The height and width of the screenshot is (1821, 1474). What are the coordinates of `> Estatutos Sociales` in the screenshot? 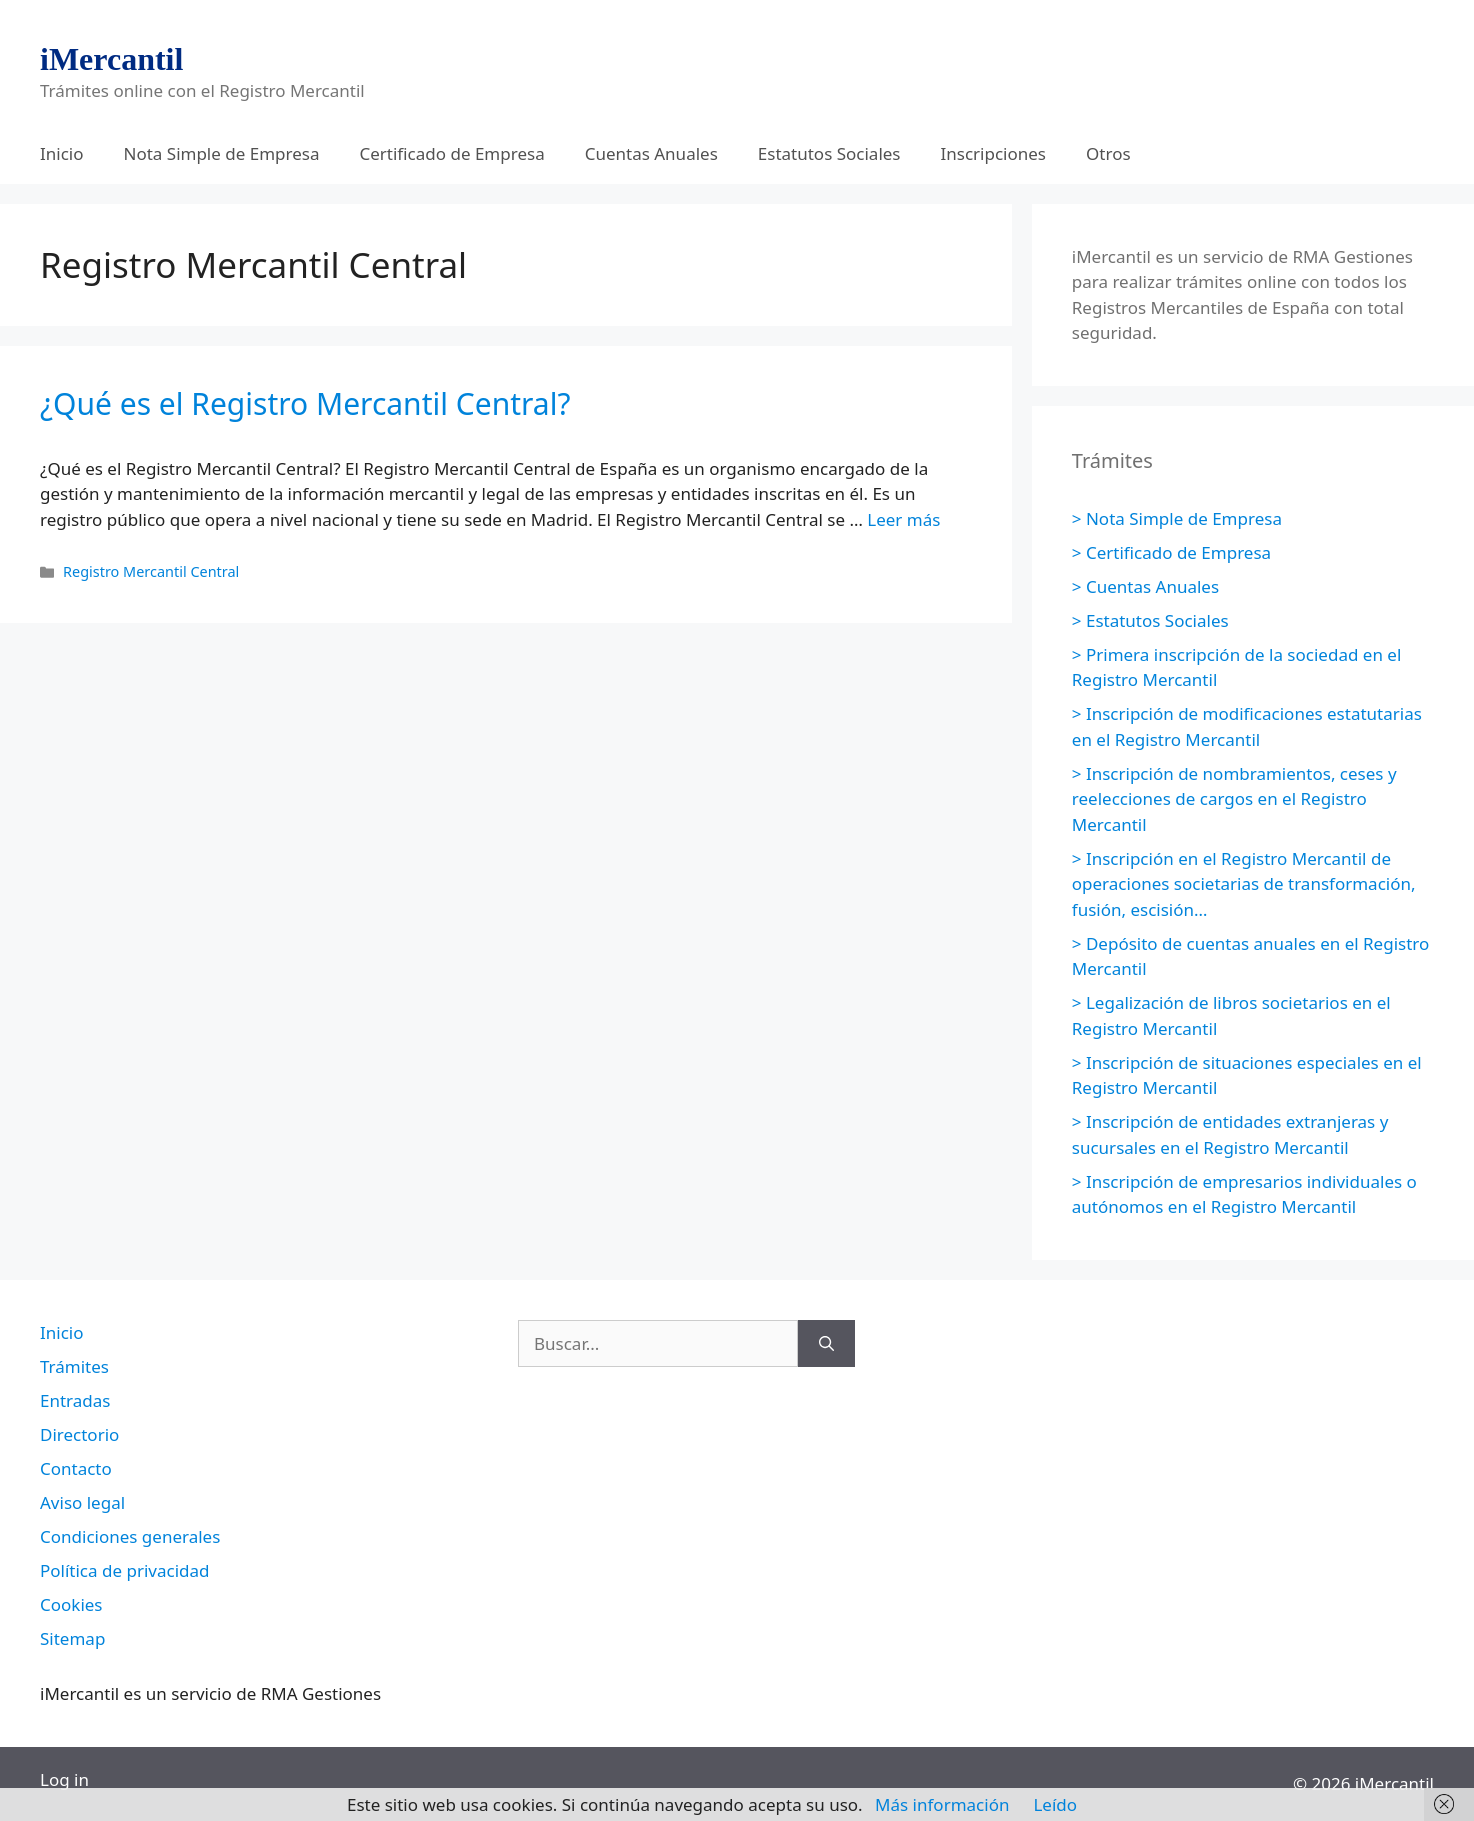 It's located at (1150, 620).